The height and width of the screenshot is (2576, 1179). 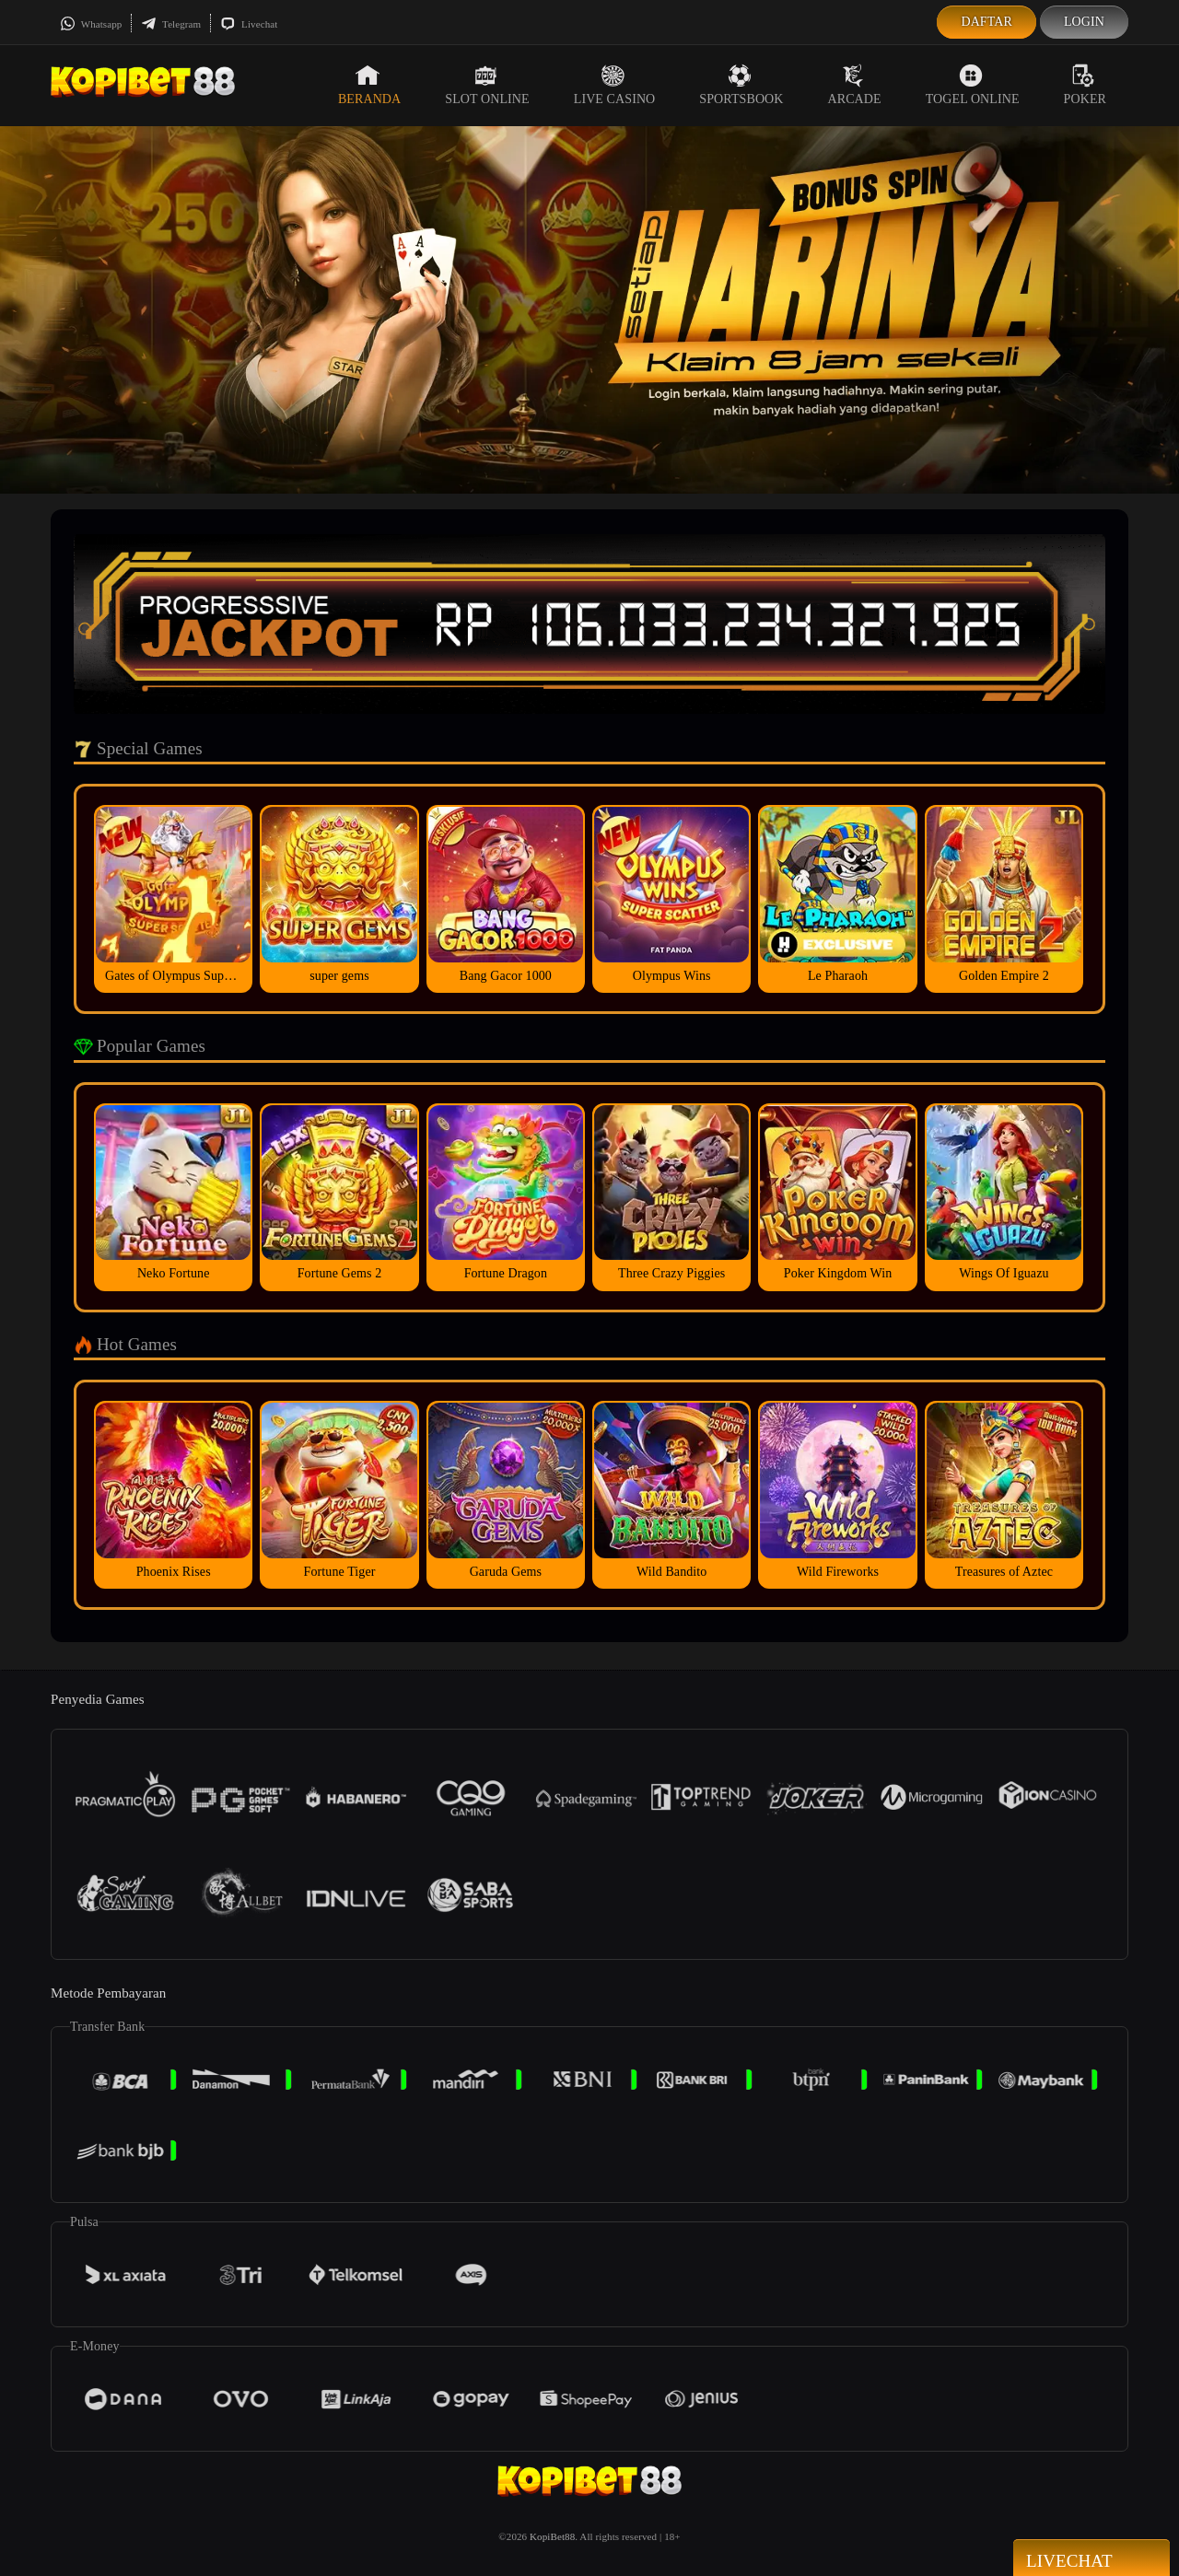 I want to click on Livechat, so click(x=248, y=23).